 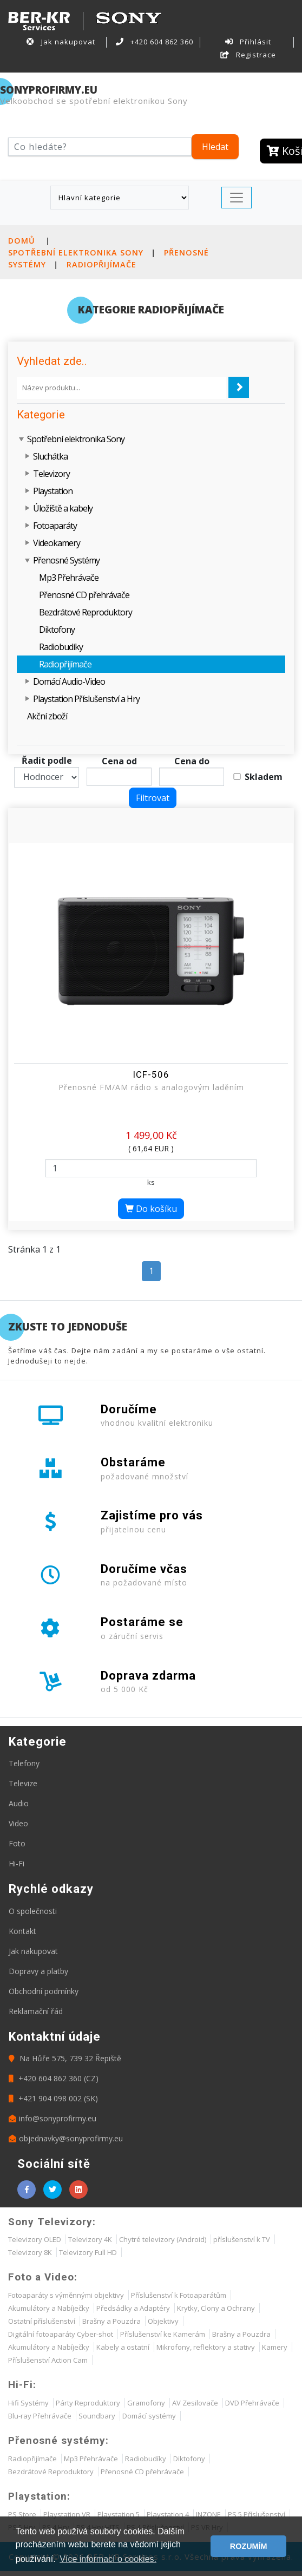 What do you see at coordinates (151, 1074) in the screenshot?
I see `ICF-506` at bounding box center [151, 1074].